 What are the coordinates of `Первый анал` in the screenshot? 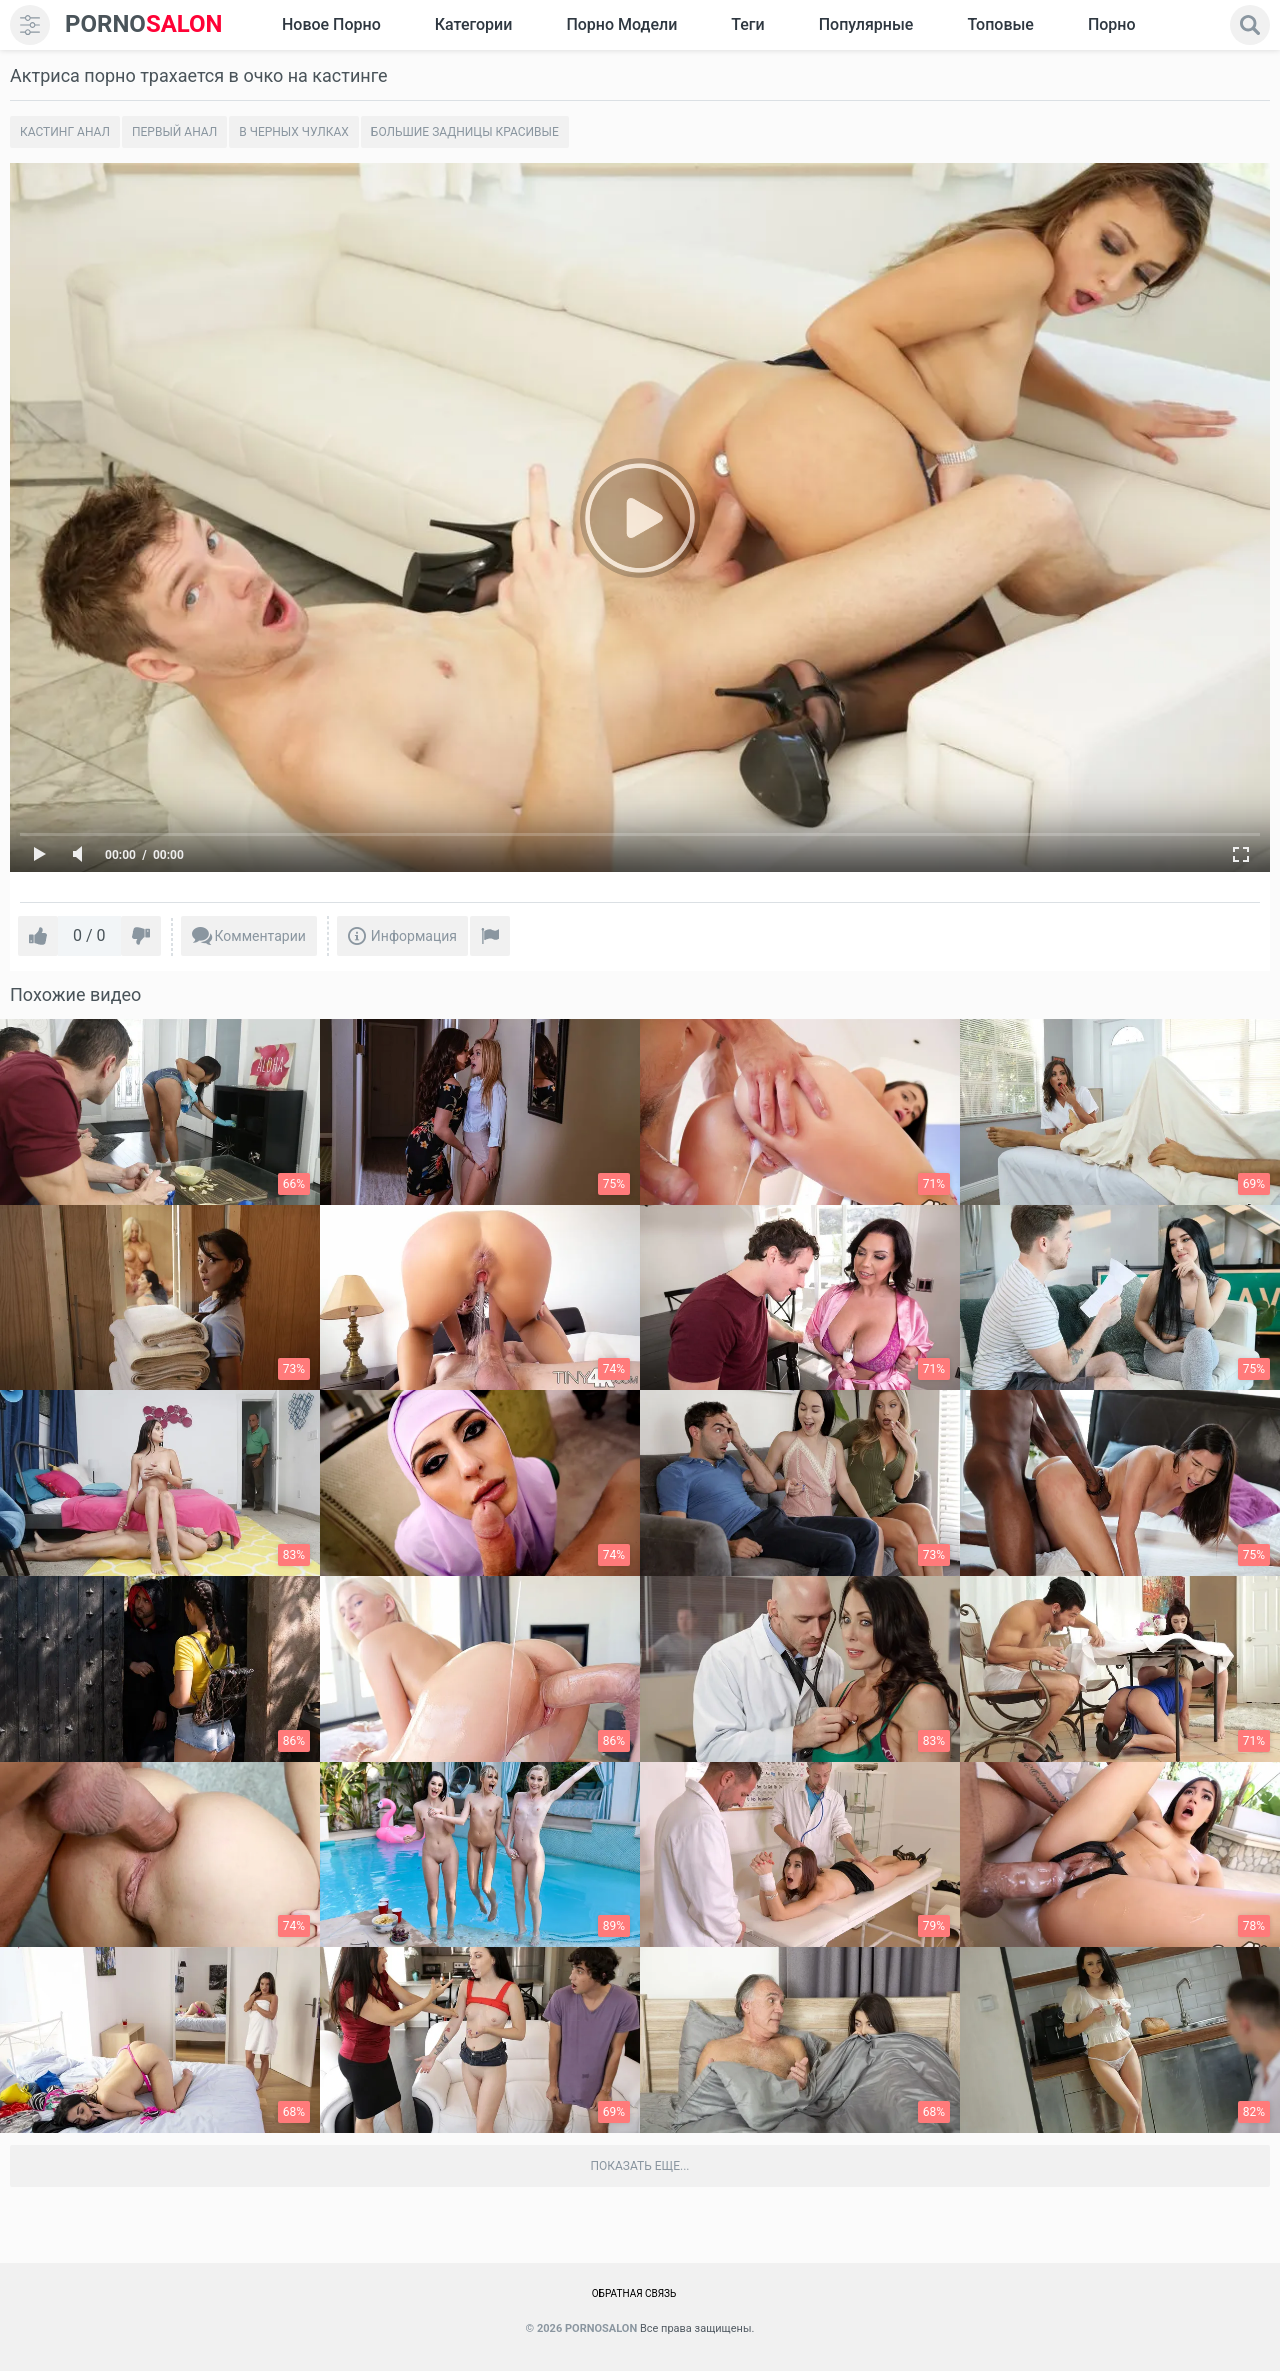 It's located at (174, 132).